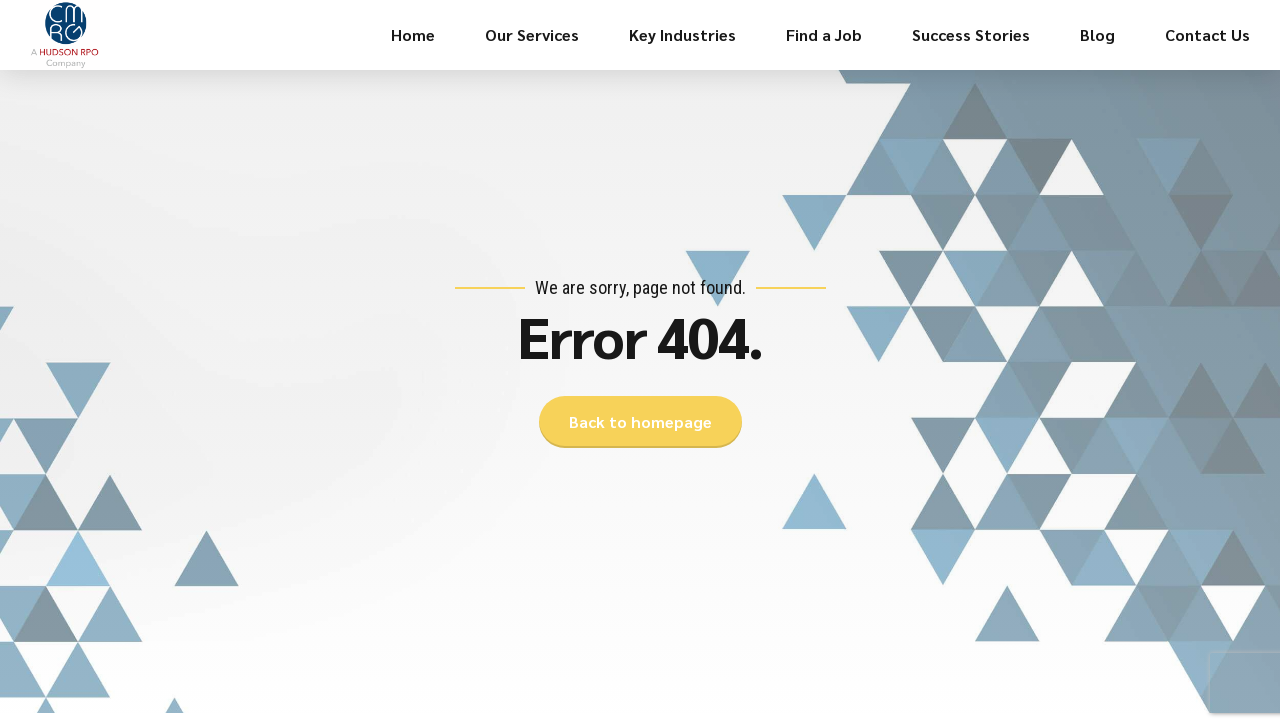 This screenshot has width=1280, height=727. What do you see at coordinates (640, 421) in the screenshot?
I see `Back to homepage` at bounding box center [640, 421].